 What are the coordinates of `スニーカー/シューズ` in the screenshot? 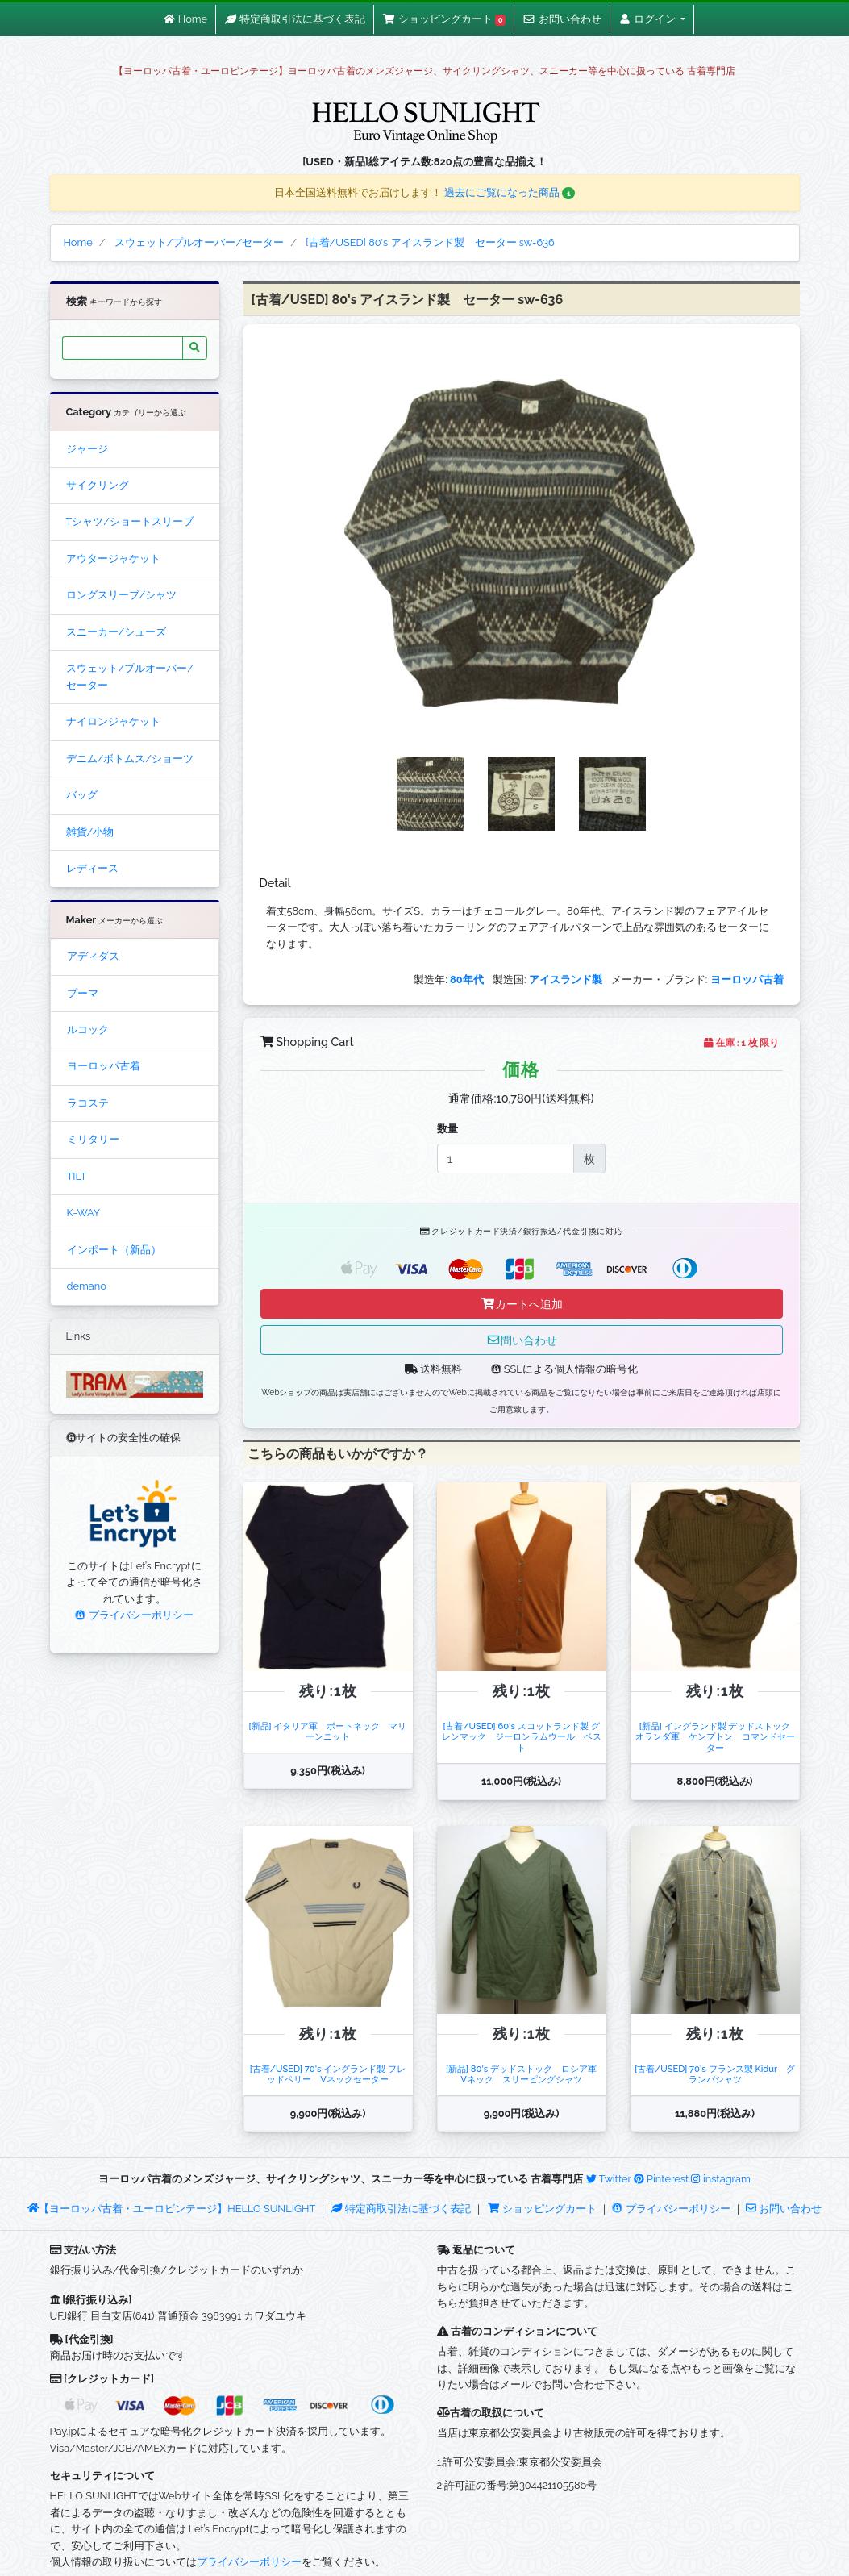 It's located at (116, 632).